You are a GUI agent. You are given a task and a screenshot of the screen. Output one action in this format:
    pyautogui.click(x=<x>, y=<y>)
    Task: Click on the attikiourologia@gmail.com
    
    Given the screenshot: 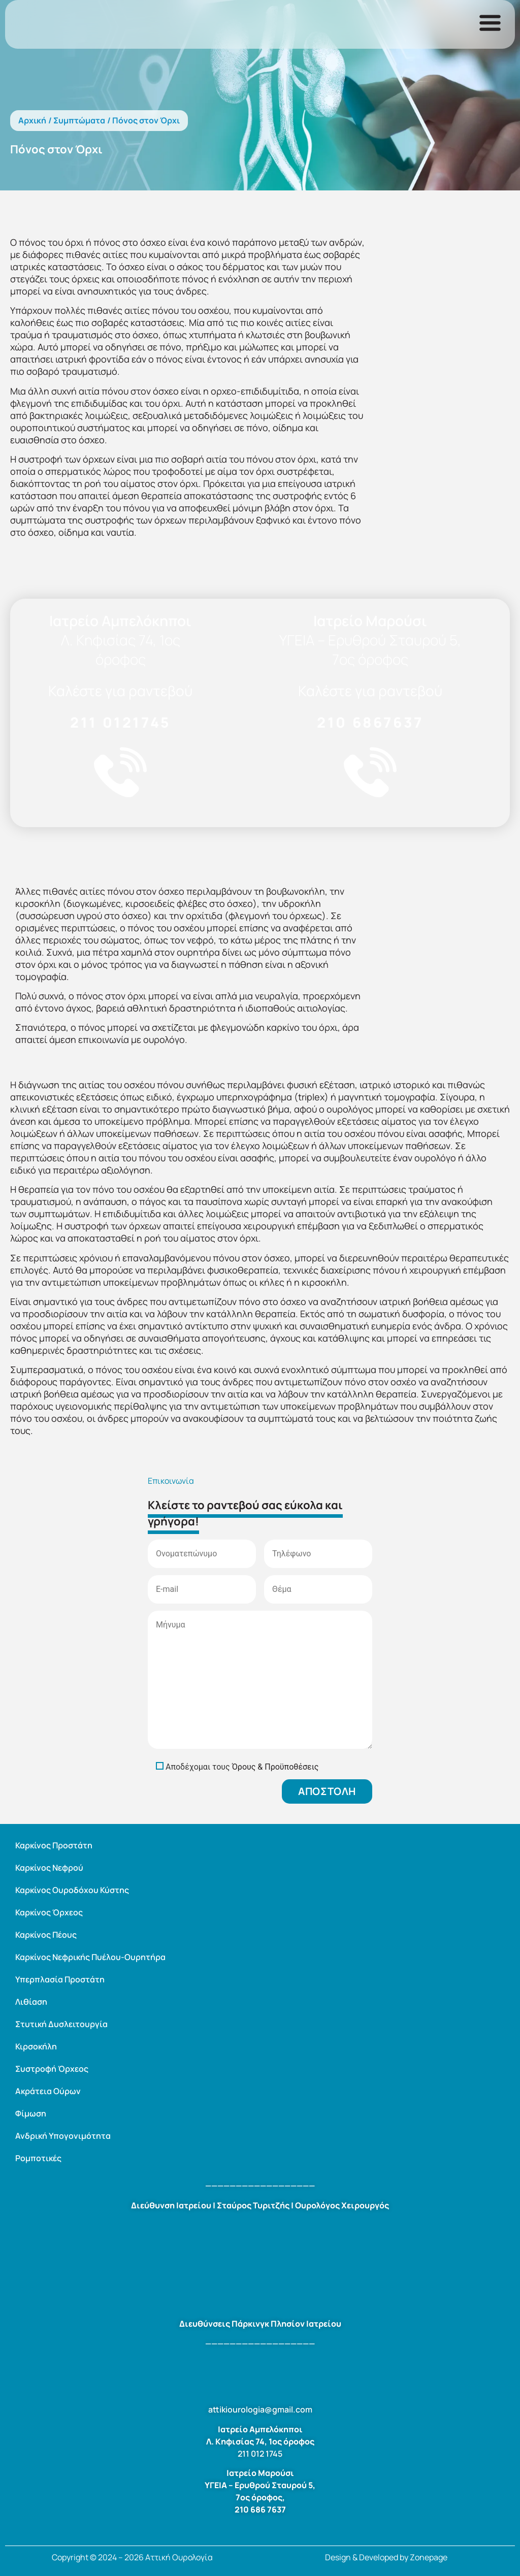 What is the action you would take?
    pyautogui.click(x=260, y=2409)
    